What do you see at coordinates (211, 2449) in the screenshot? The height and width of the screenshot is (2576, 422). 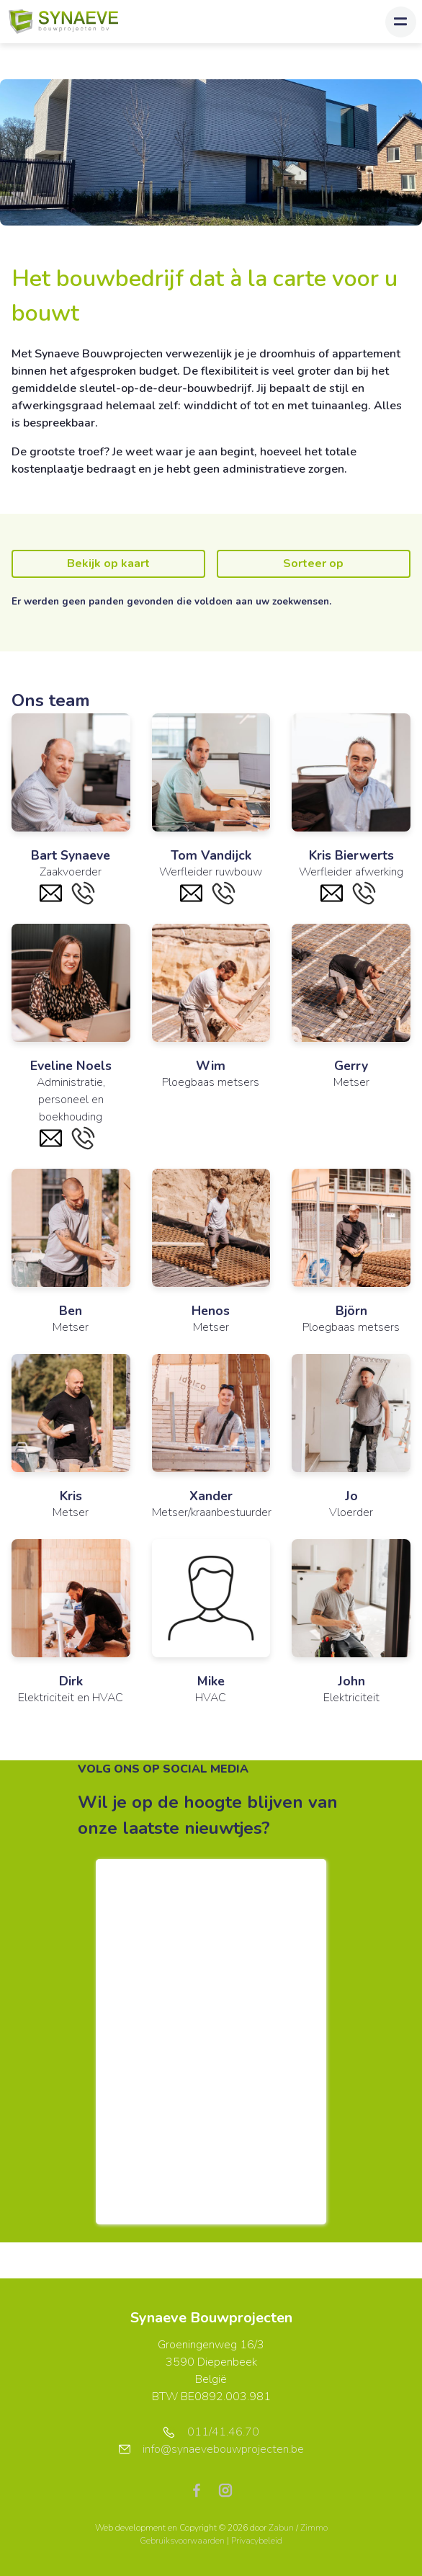 I see `info@synaevebouwprojecten.be` at bounding box center [211, 2449].